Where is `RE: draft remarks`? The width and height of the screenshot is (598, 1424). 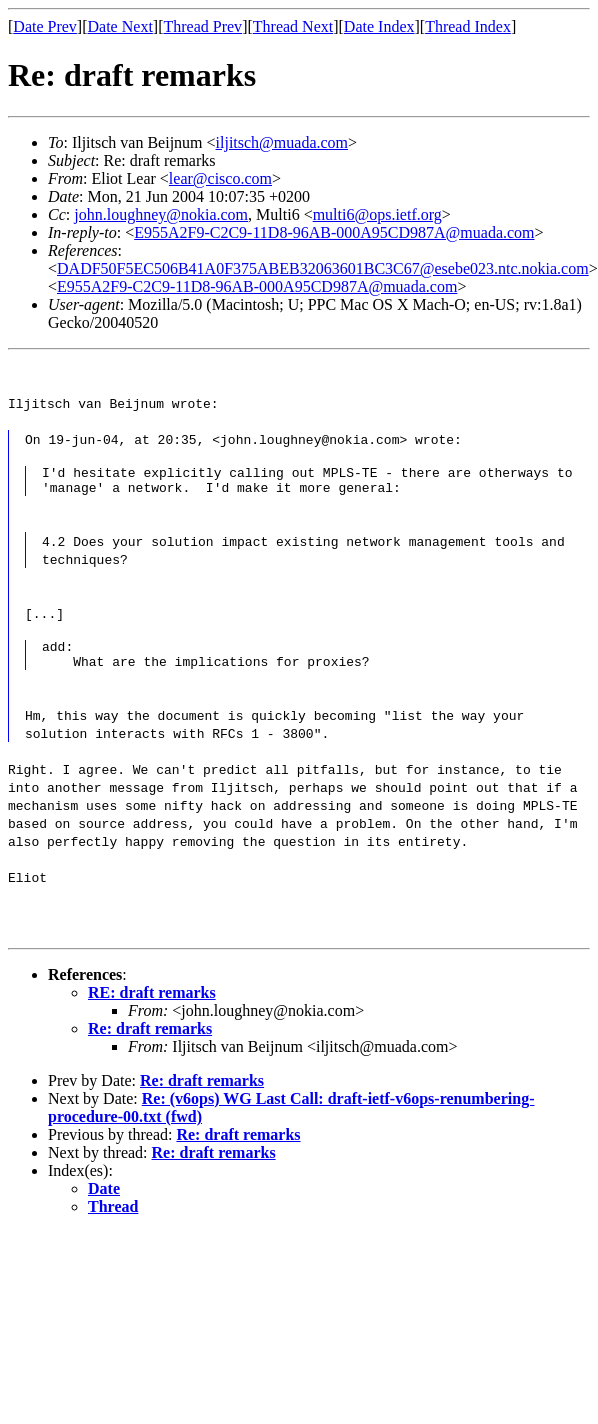 RE: draft remarks is located at coordinates (152, 1004).